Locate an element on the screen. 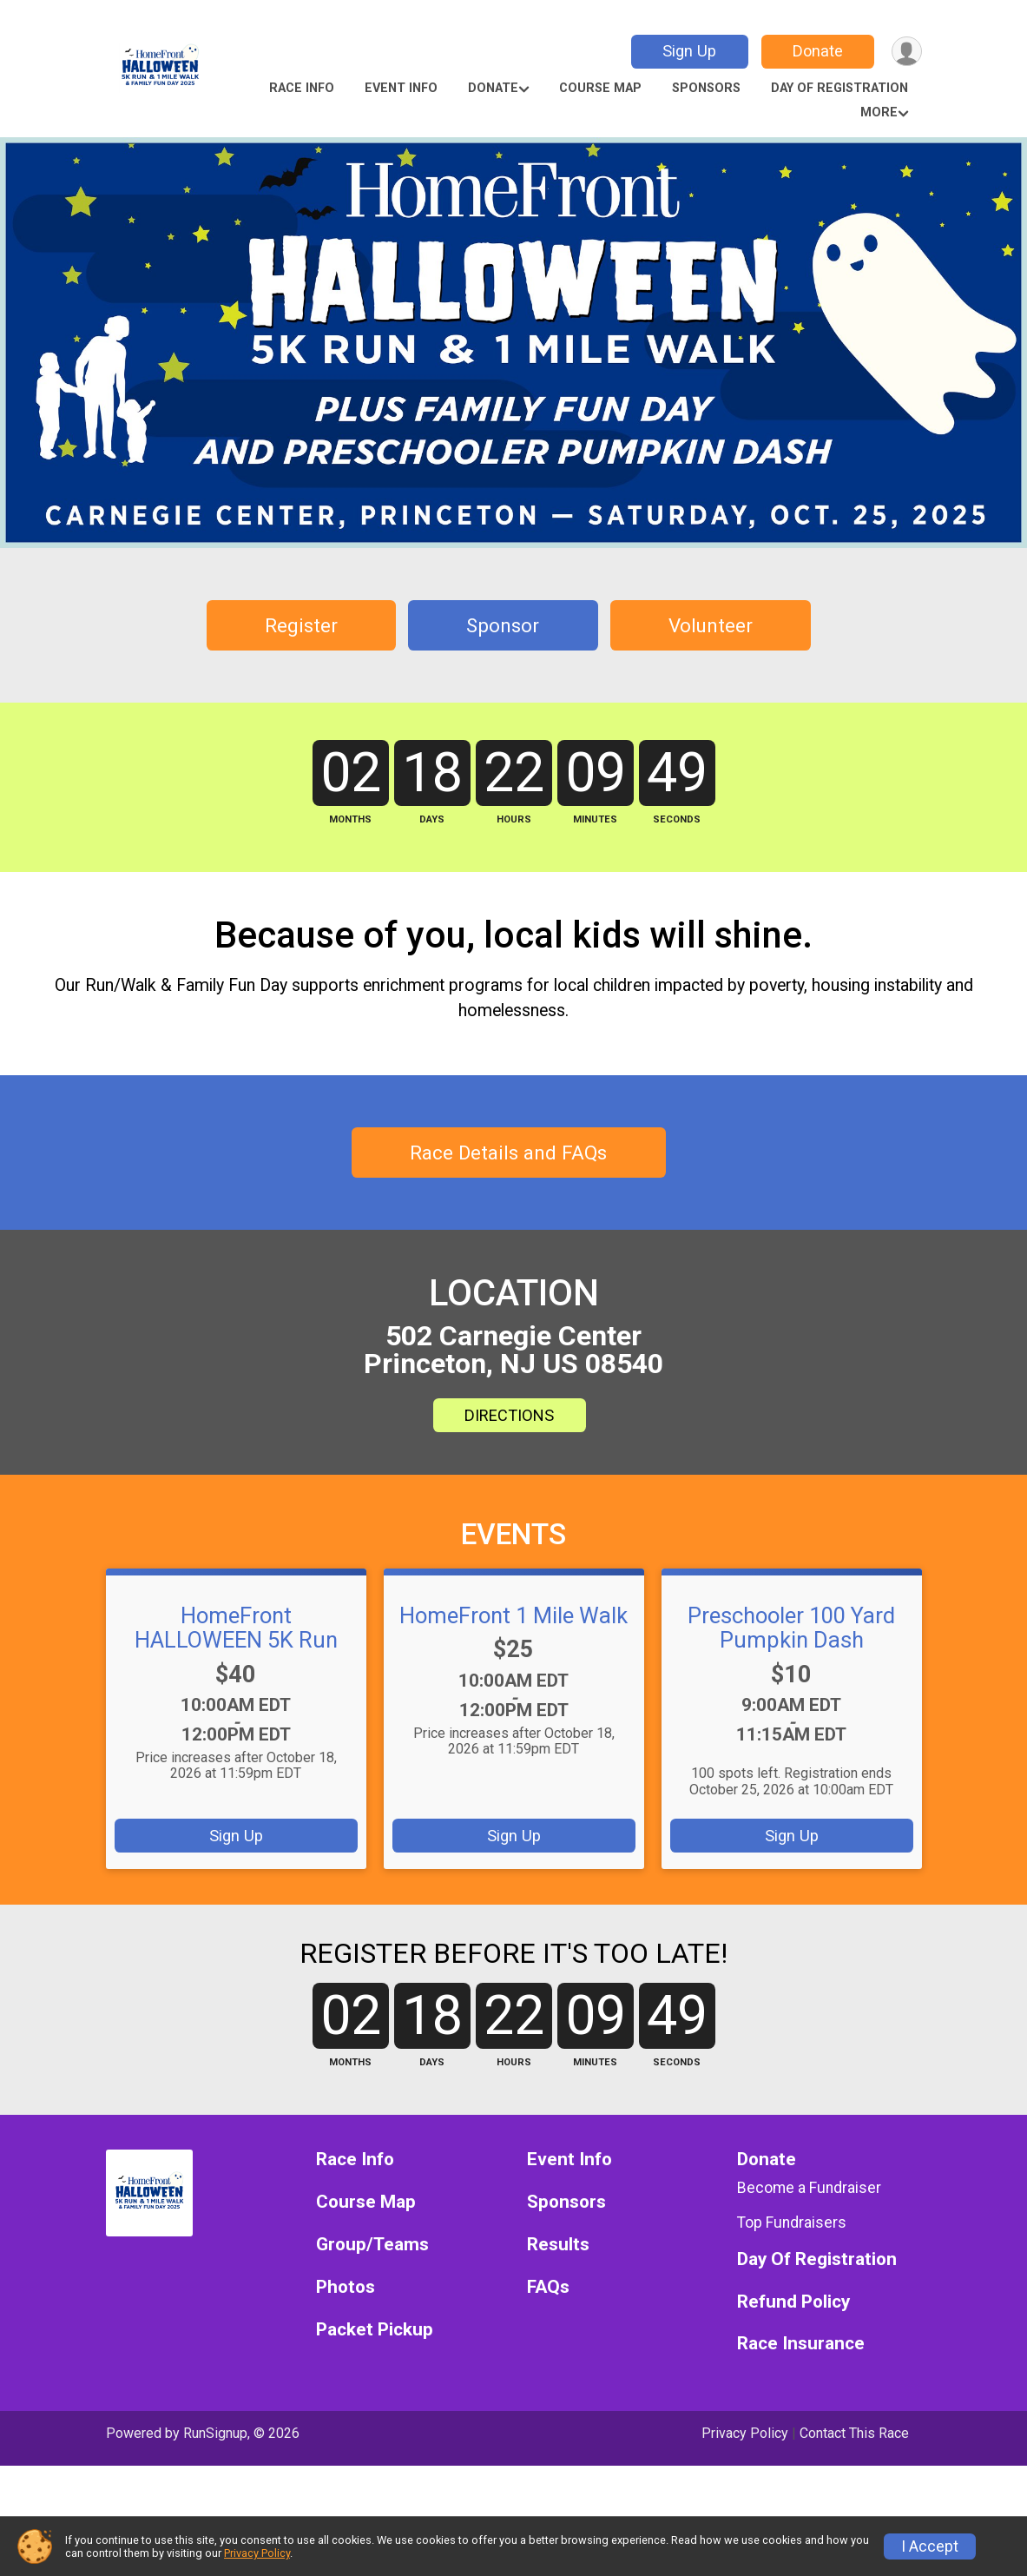 This screenshot has width=1027, height=2576. I Accept is located at coordinates (929, 2546).